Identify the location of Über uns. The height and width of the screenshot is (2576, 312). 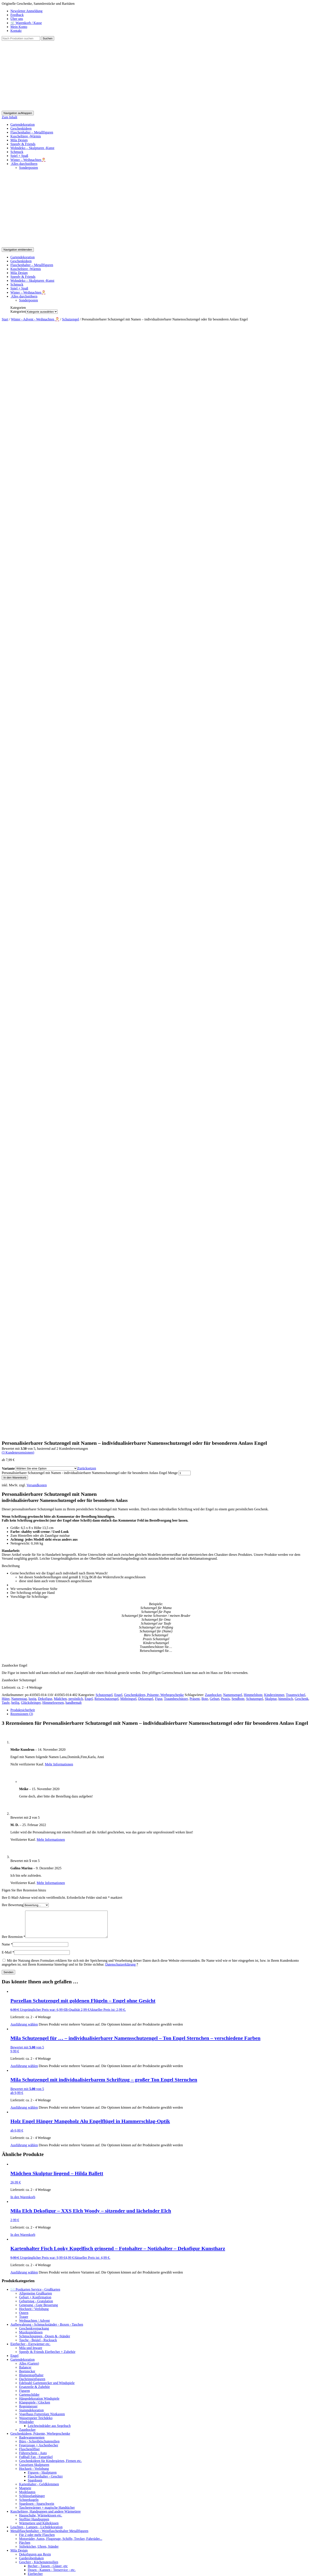
(16, 19).